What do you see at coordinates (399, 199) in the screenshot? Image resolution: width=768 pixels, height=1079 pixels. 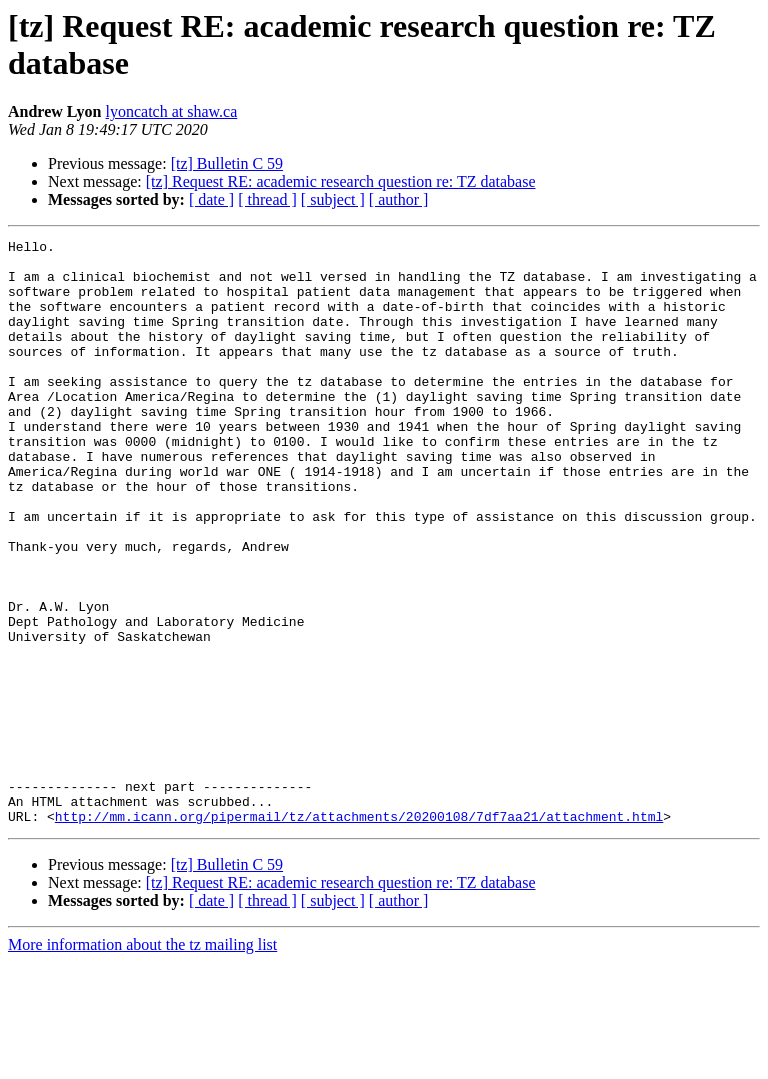 I see `[ author ]` at bounding box center [399, 199].